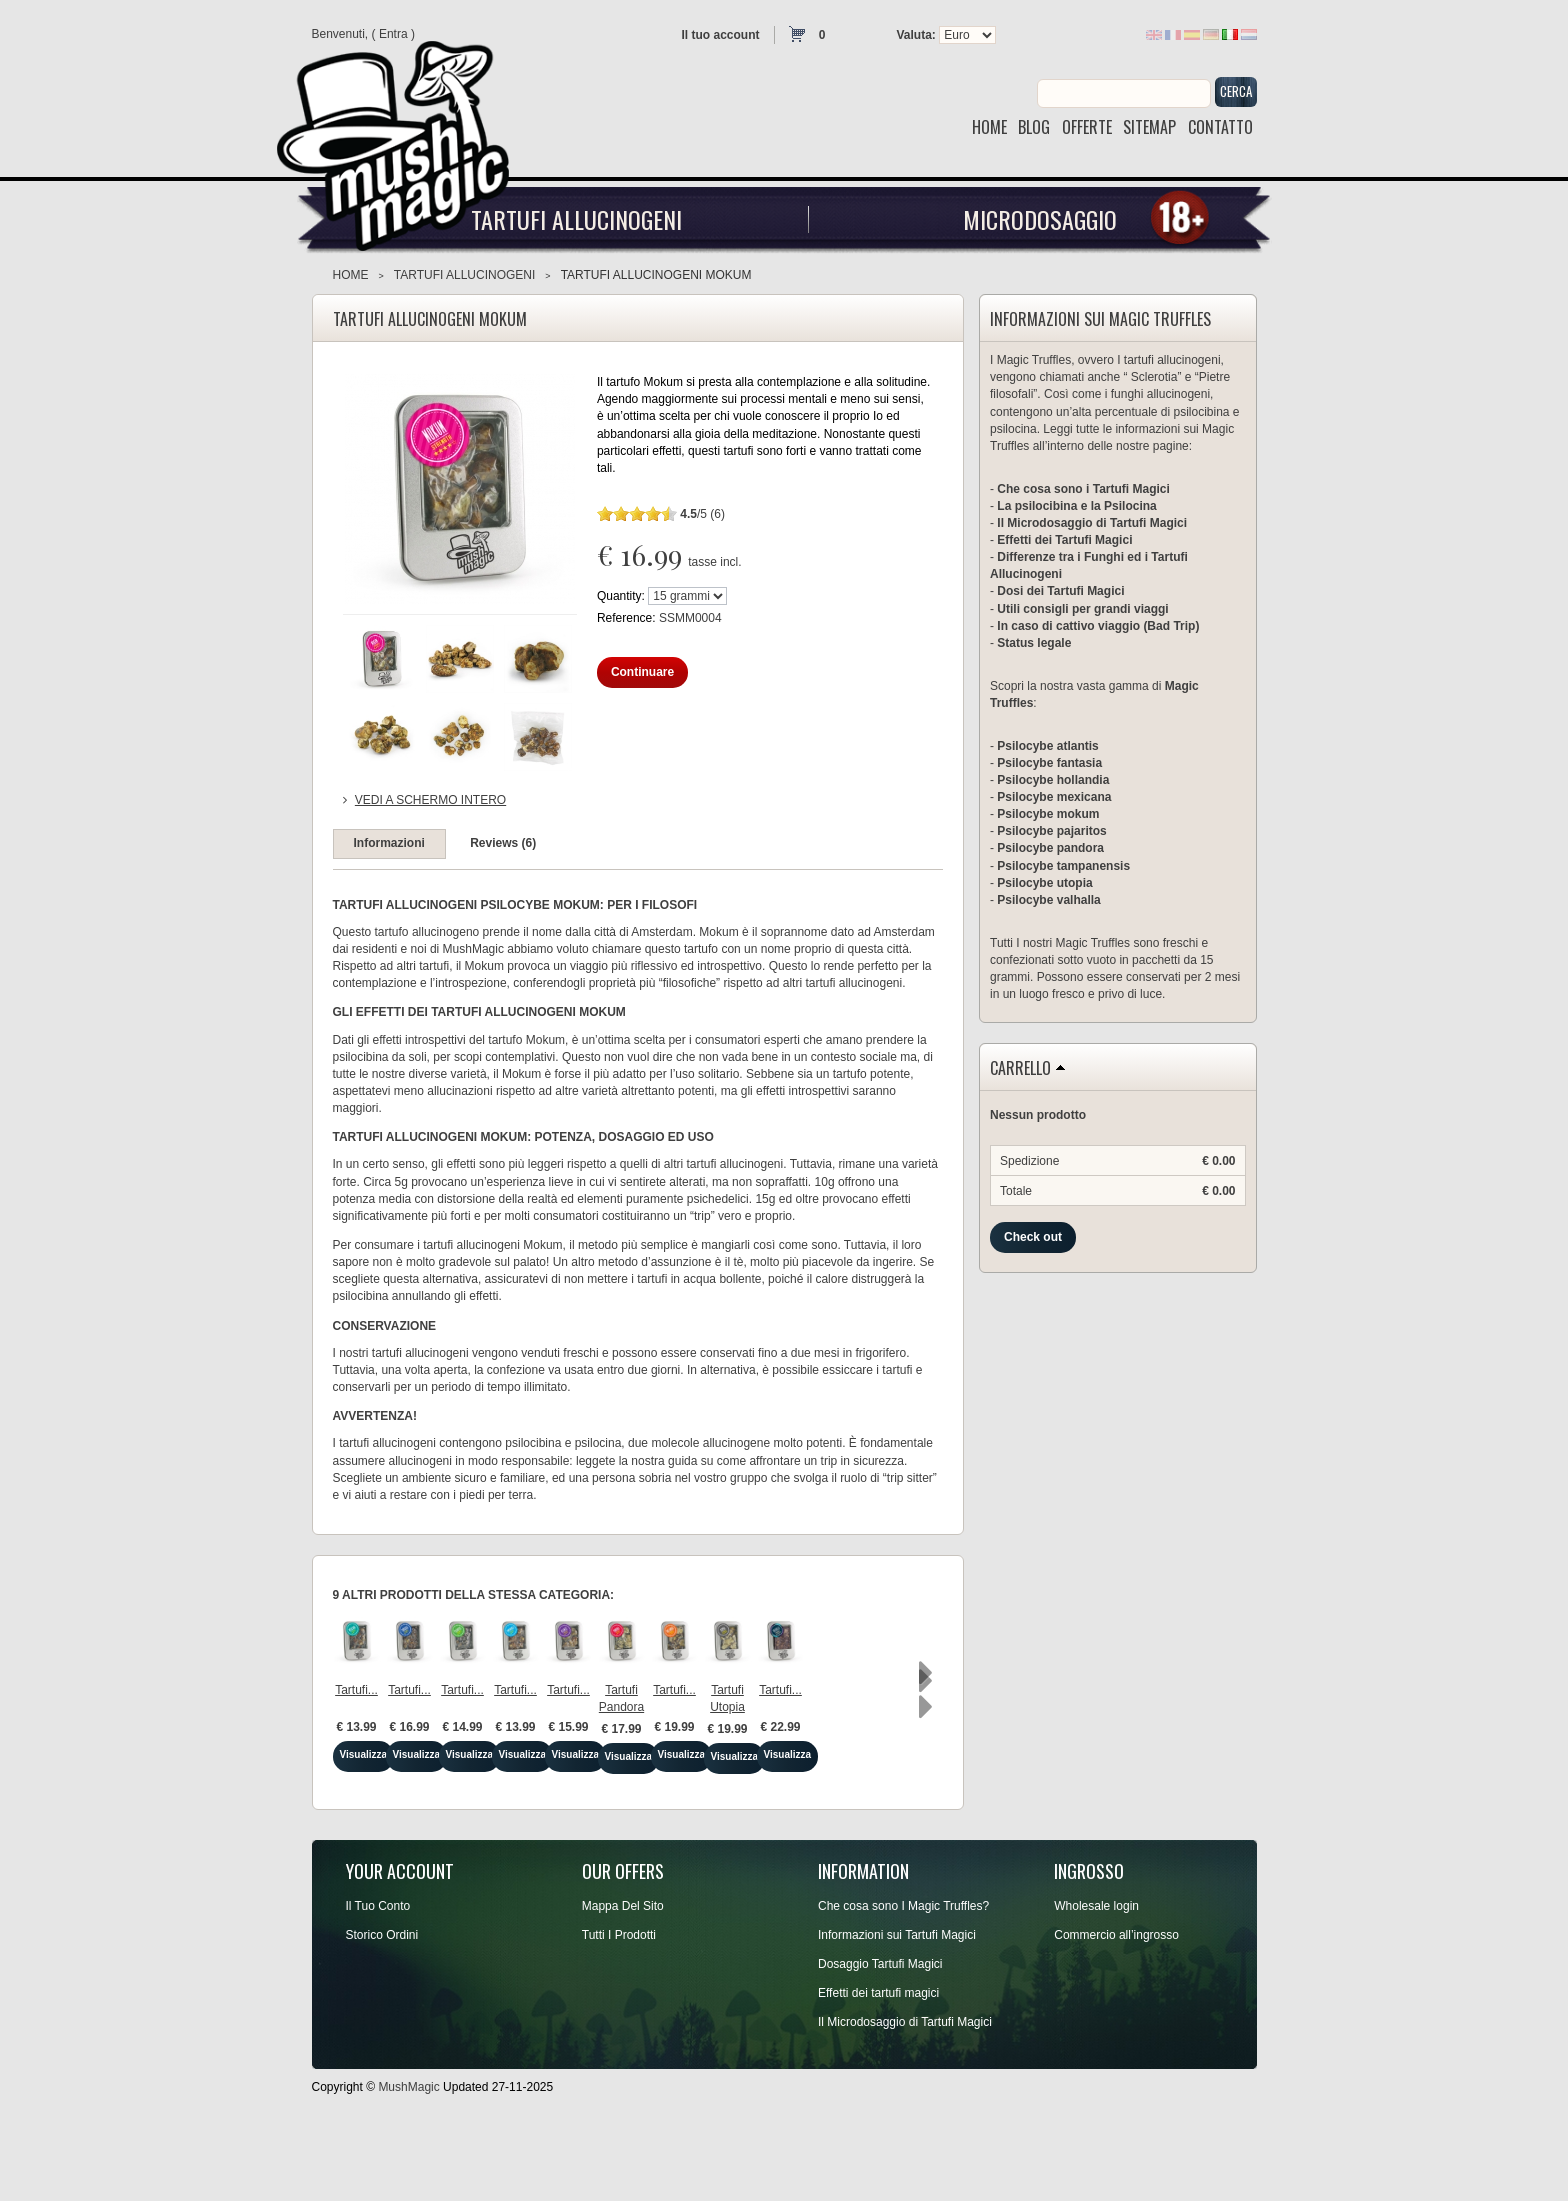 This screenshot has width=1568, height=2201. What do you see at coordinates (1083, 489) in the screenshot?
I see `Che cosa sono i Tartufi Magici` at bounding box center [1083, 489].